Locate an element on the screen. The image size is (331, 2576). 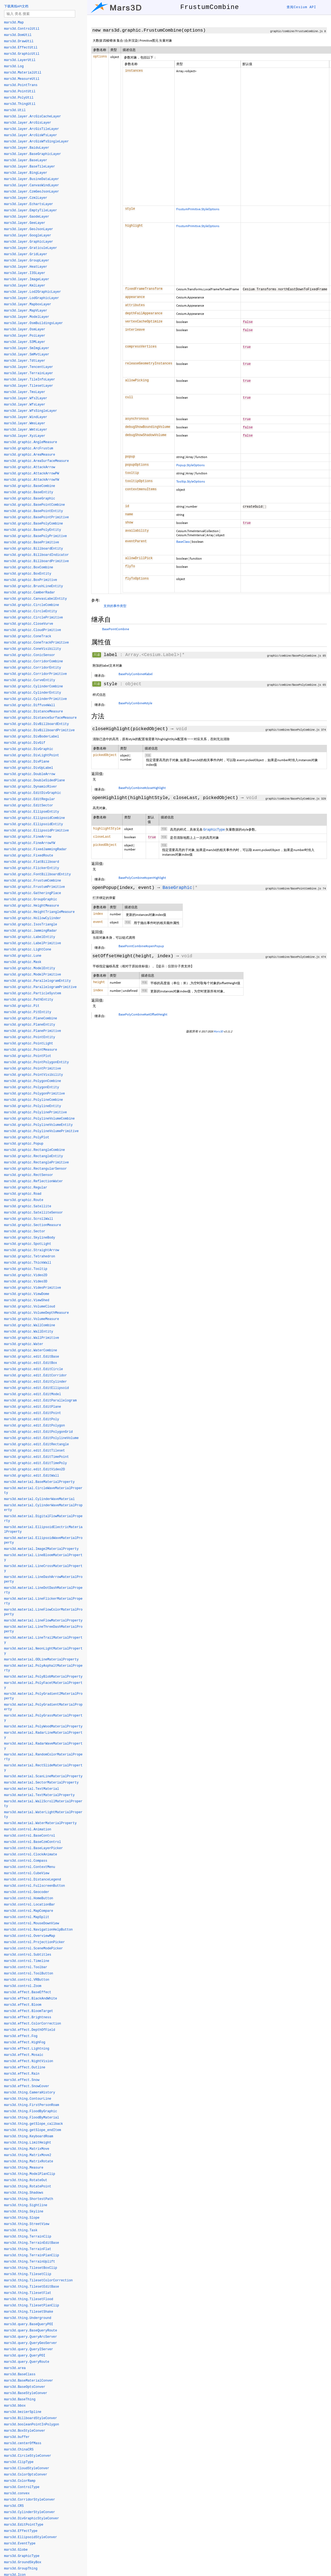
mars3d.graphic.edit.EditPolygonGrid is located at coordinates (38, 1432).